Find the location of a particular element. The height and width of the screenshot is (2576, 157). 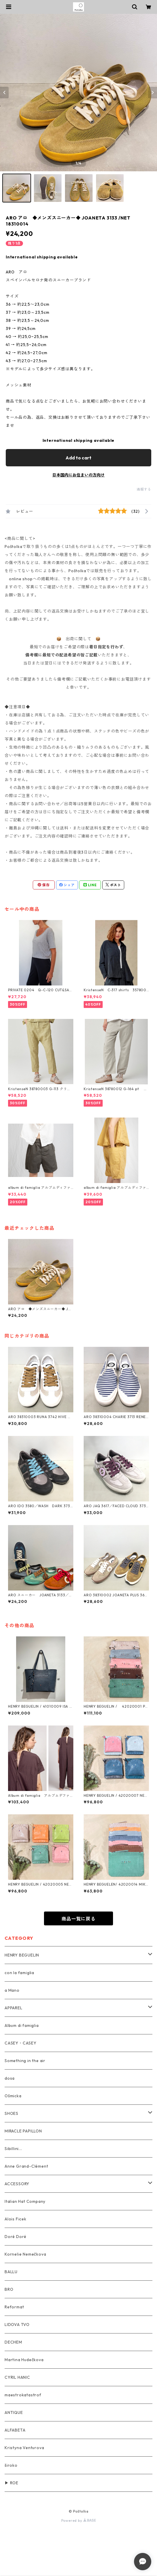

Italian Hat Company is located at coordinates (25, 2201).